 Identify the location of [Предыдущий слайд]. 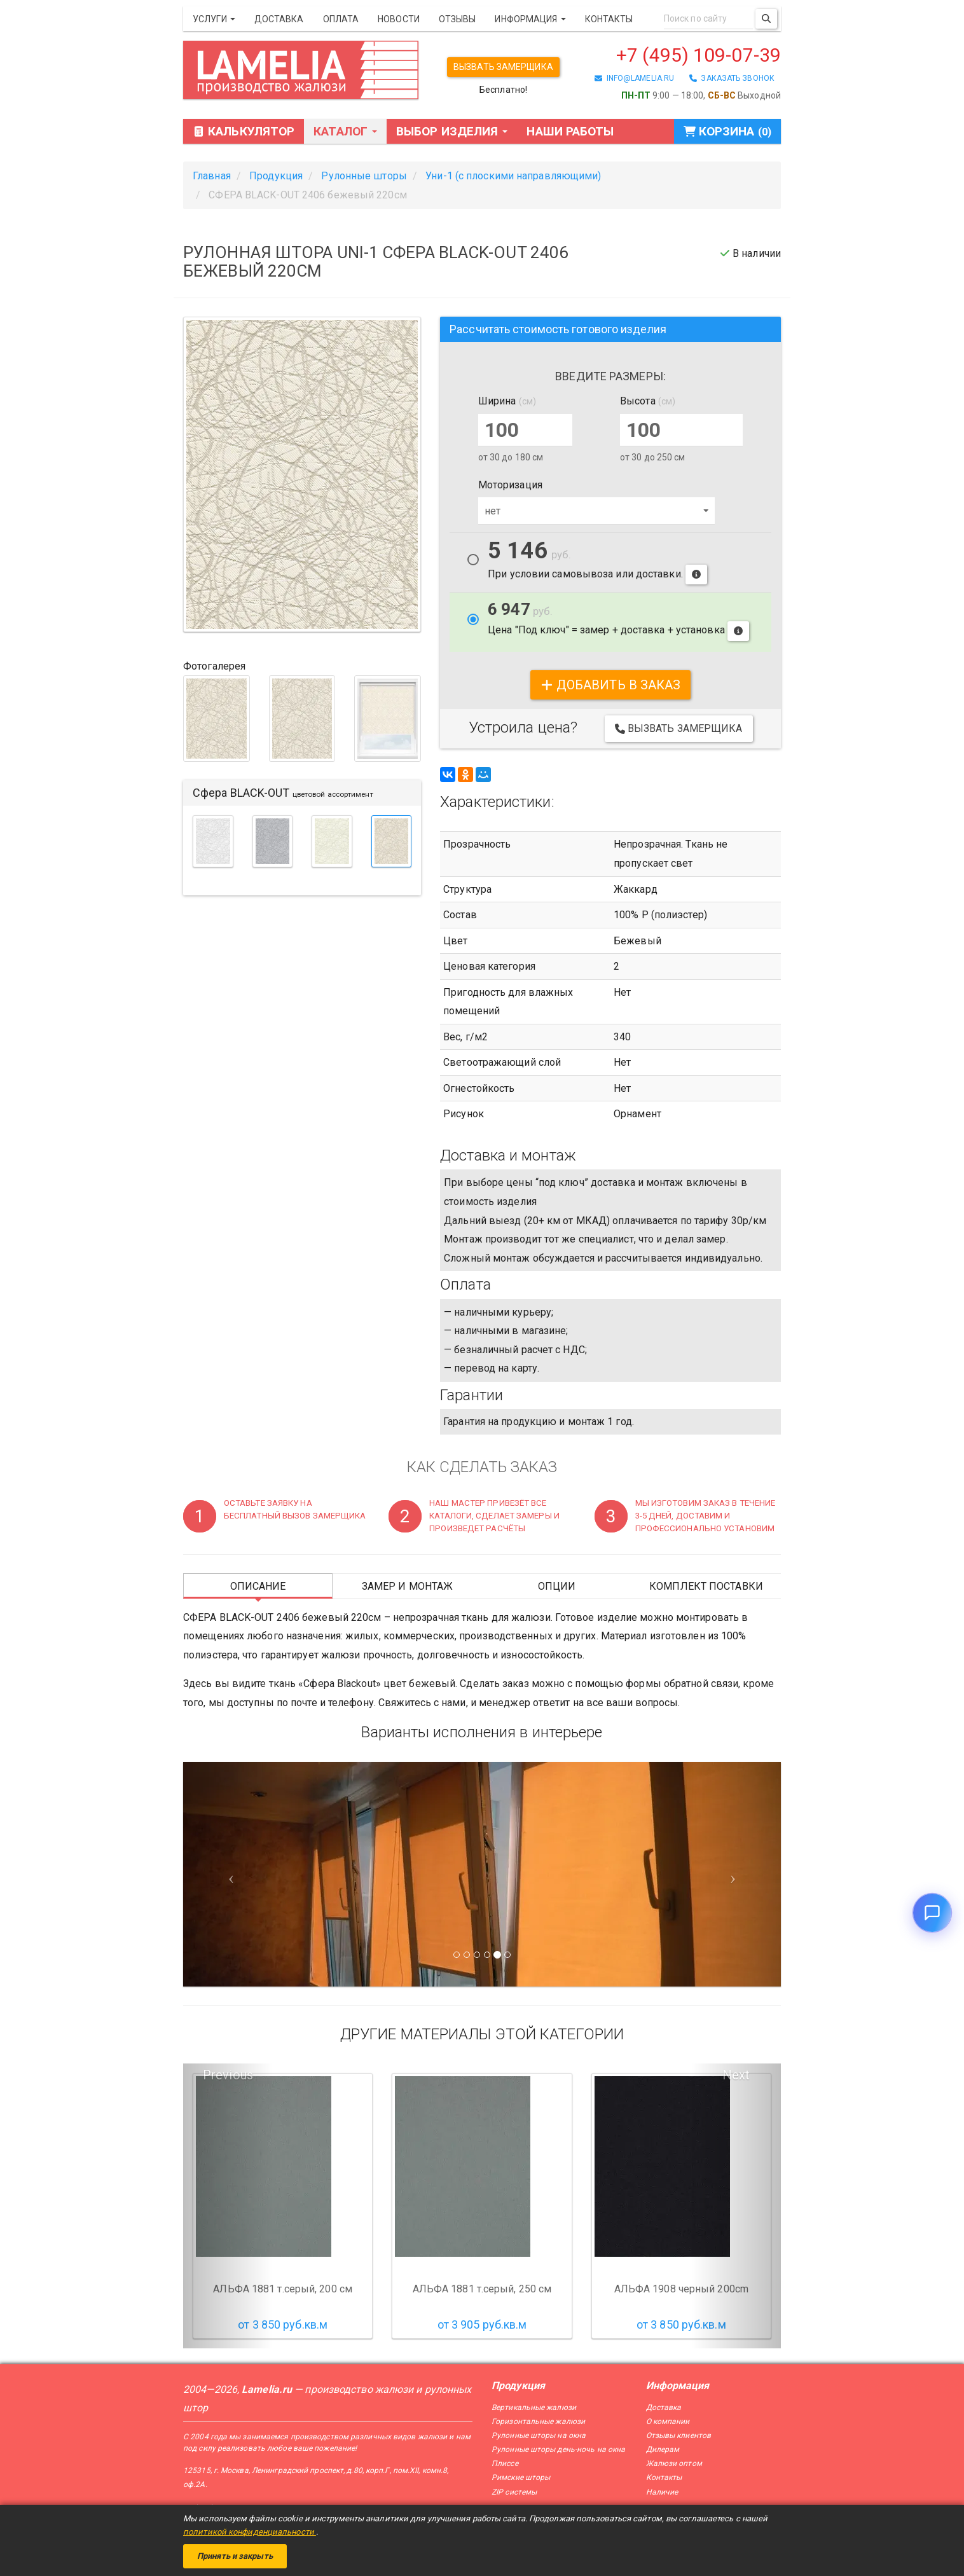
(228, 1874).